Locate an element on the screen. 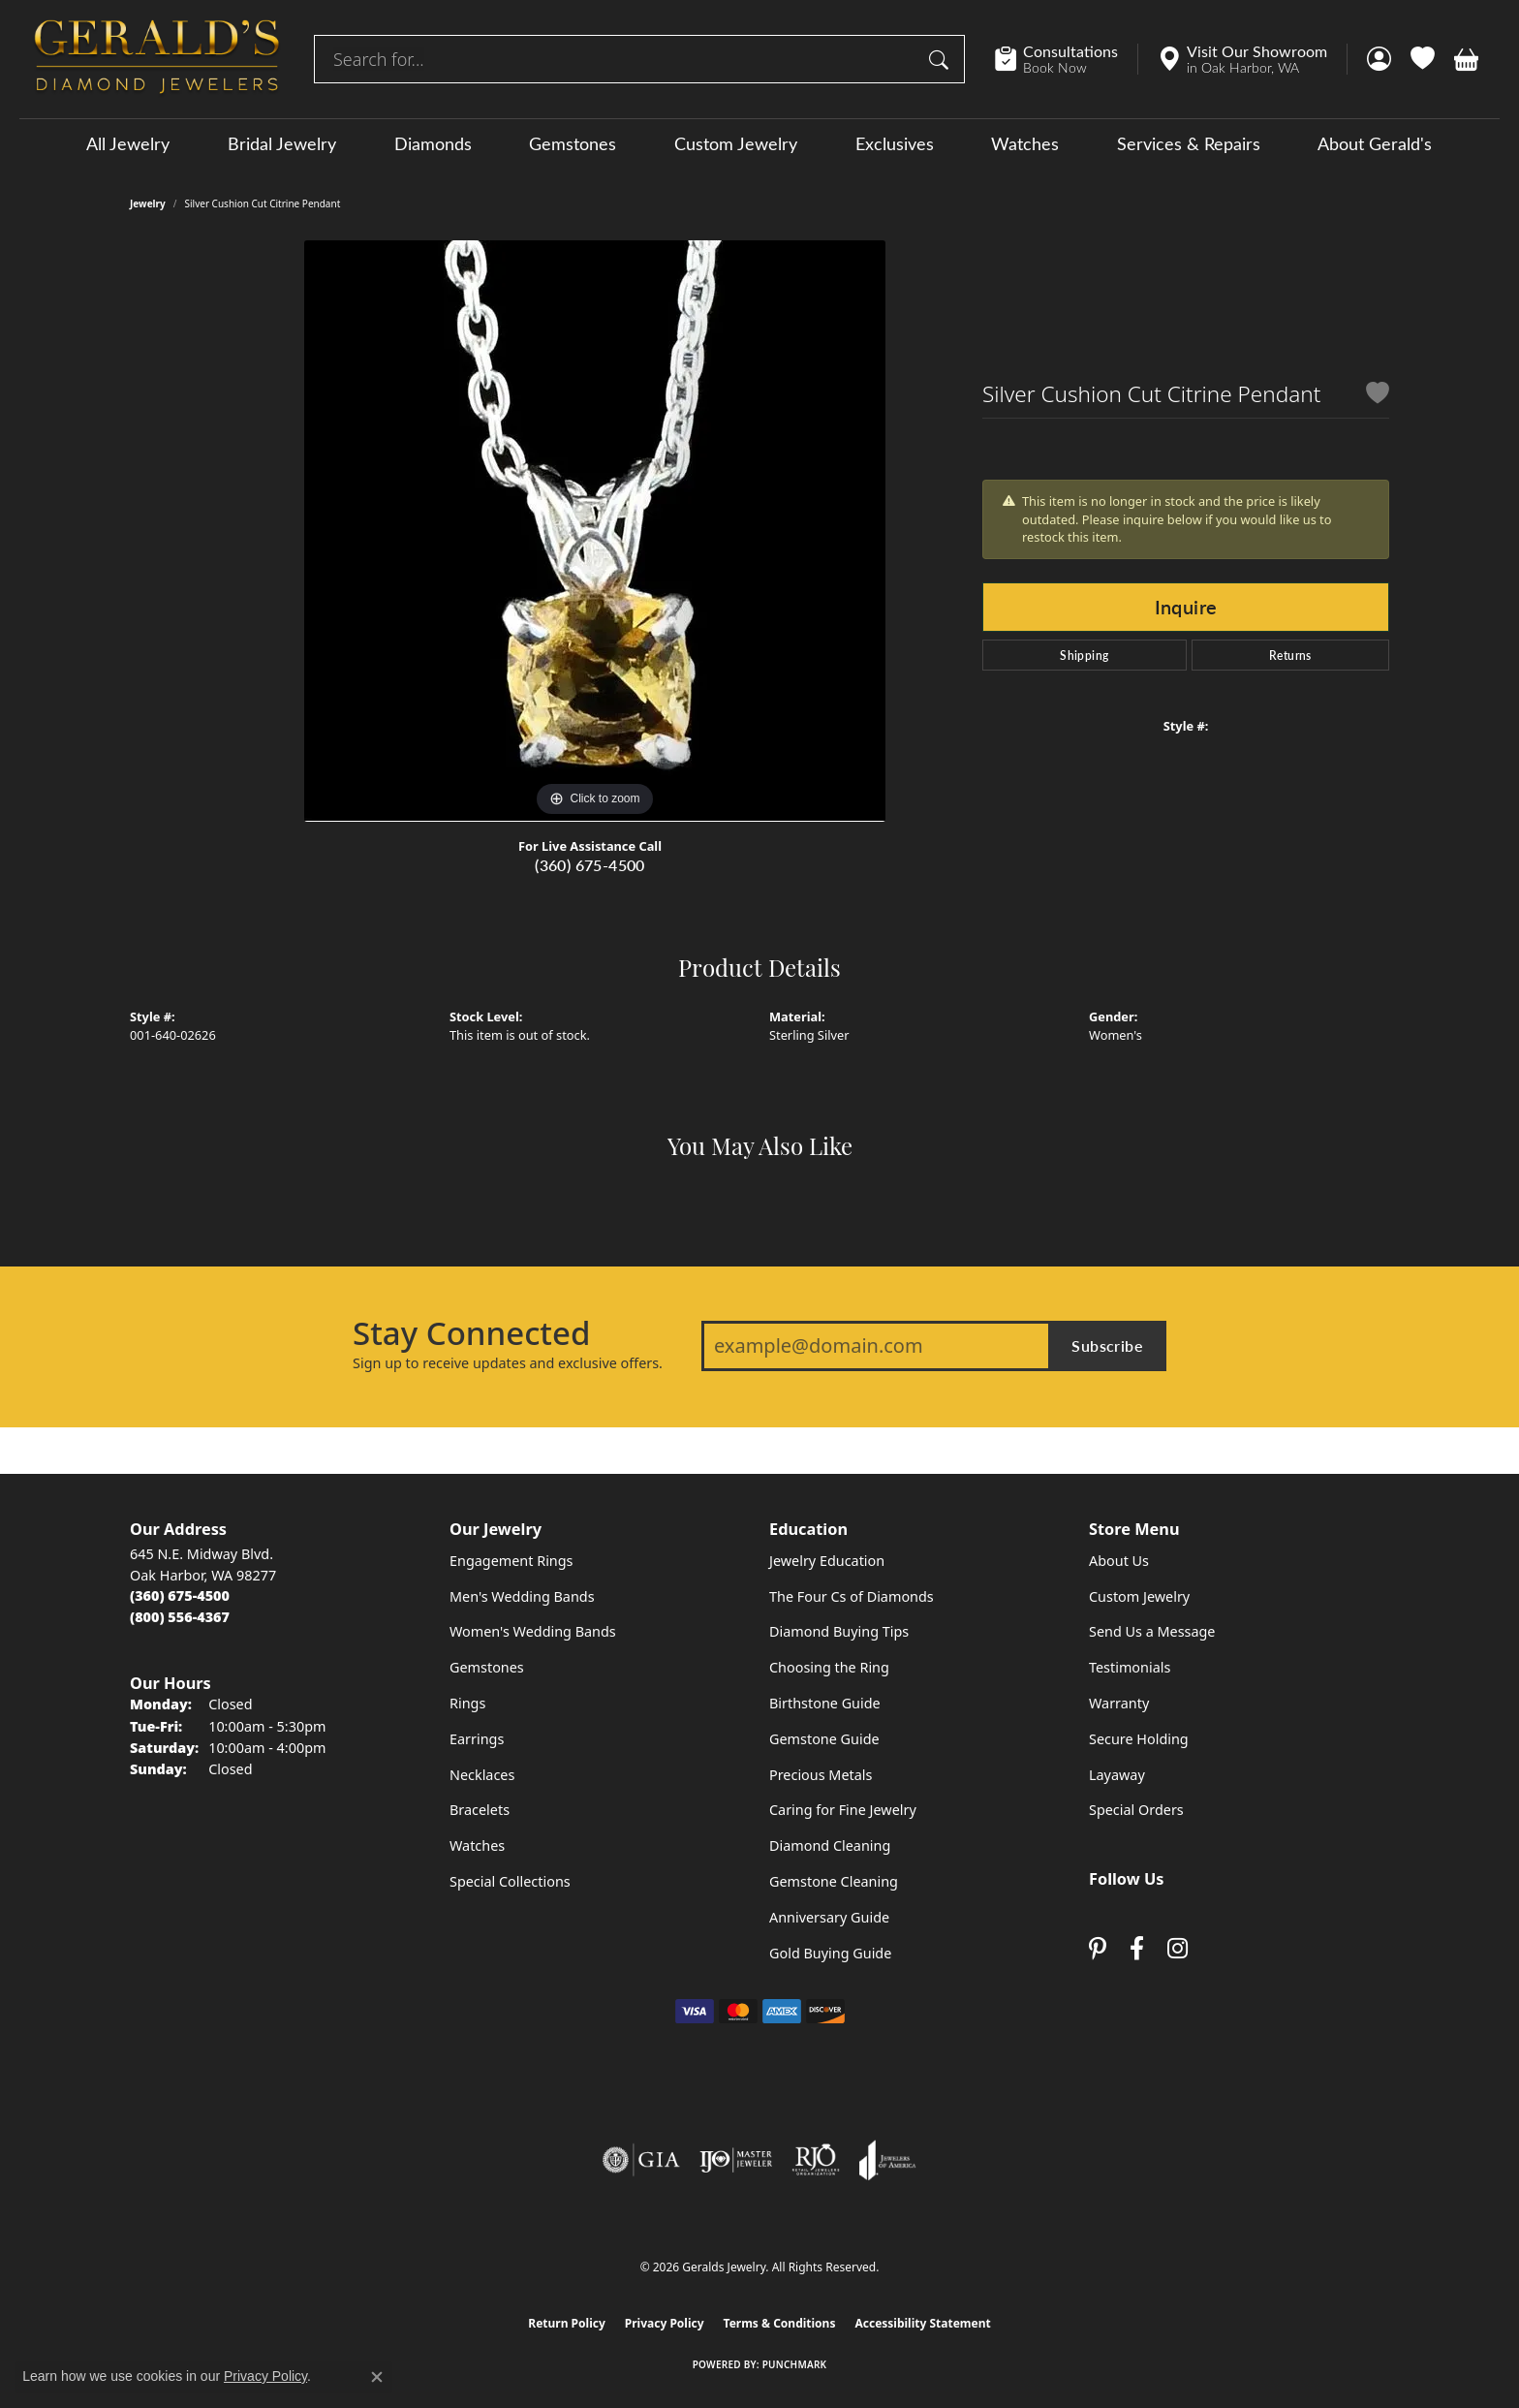 The image size is (1519, 2408). Shipping is located at coordinates (1084, 655).